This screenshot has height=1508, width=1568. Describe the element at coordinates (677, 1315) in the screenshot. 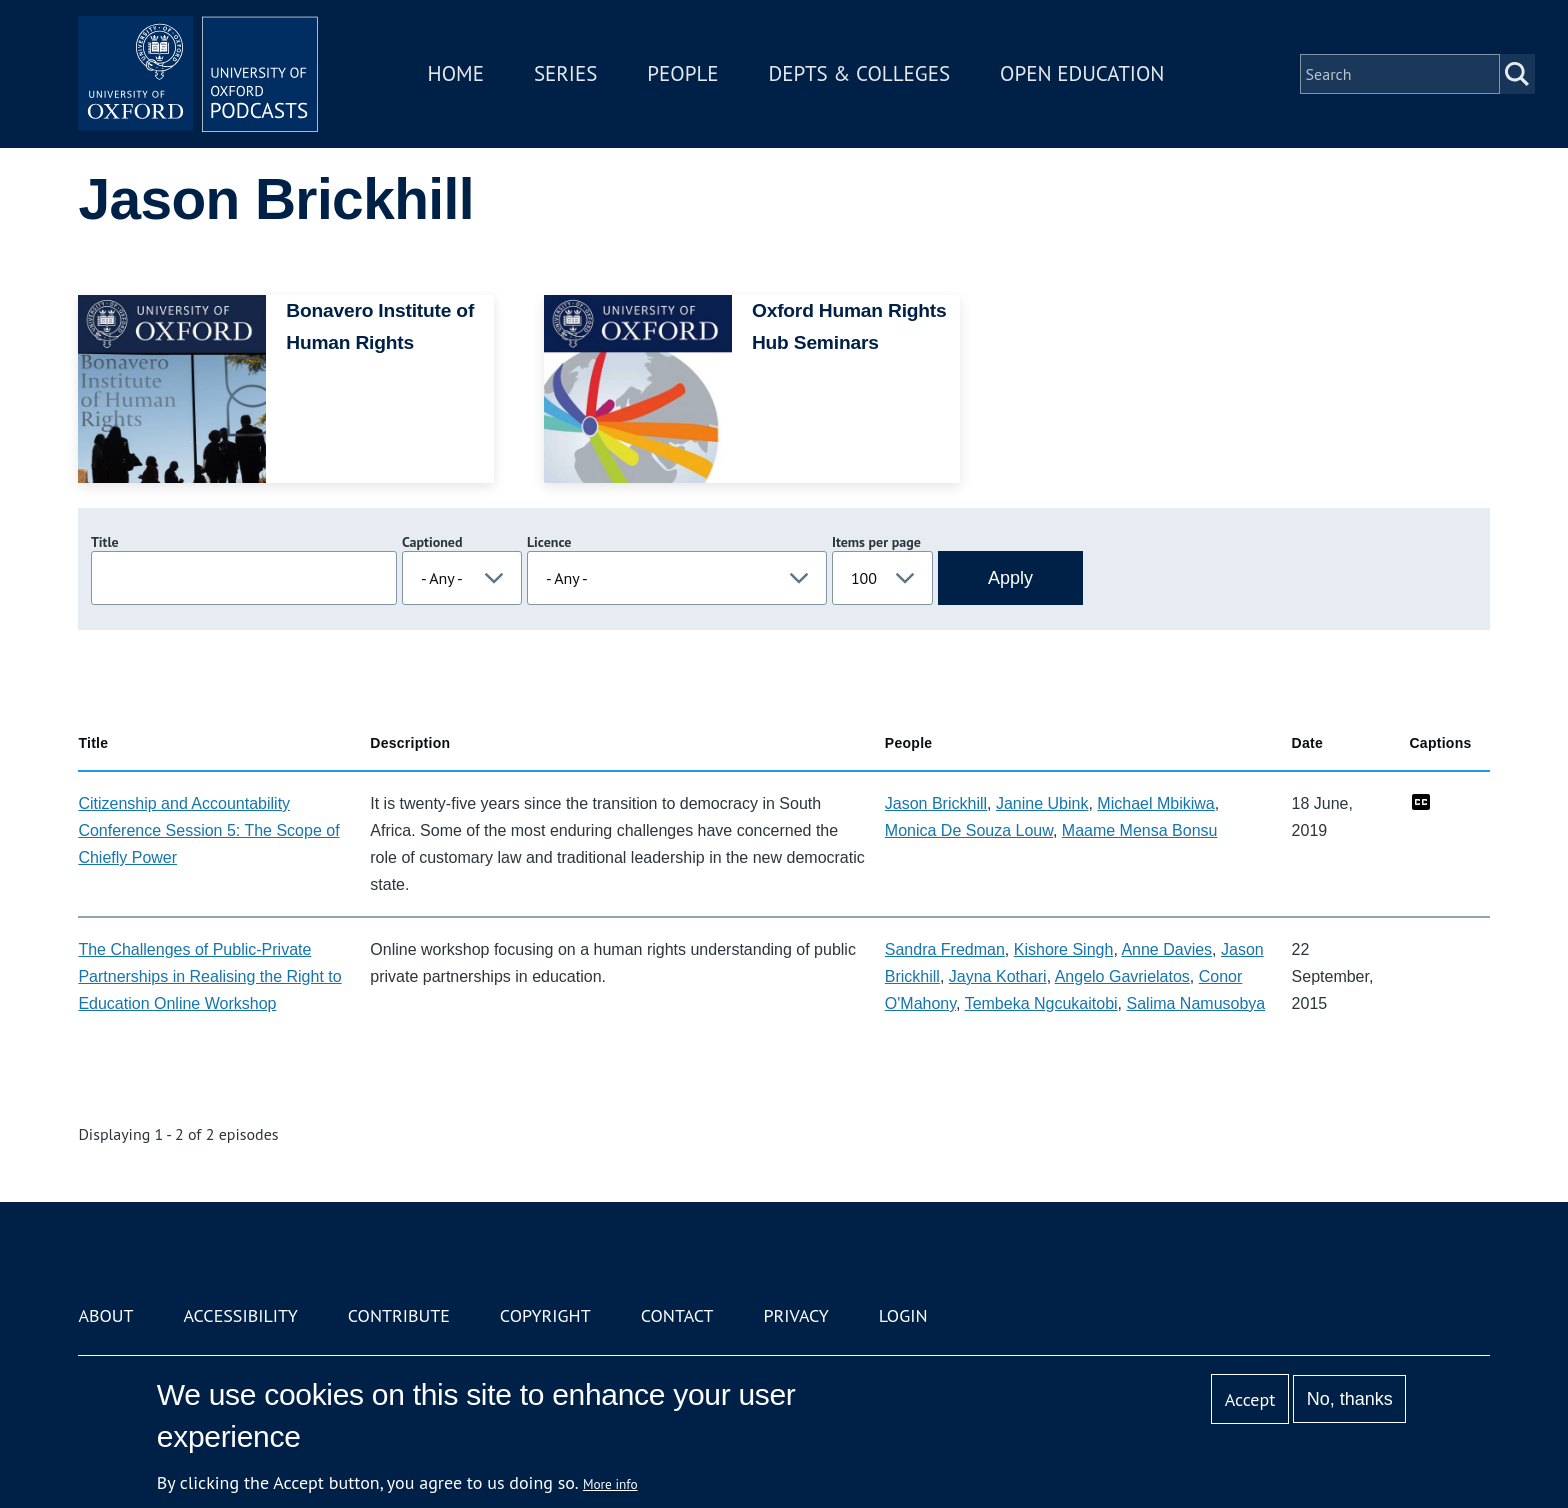

I see `Contact` at that location.